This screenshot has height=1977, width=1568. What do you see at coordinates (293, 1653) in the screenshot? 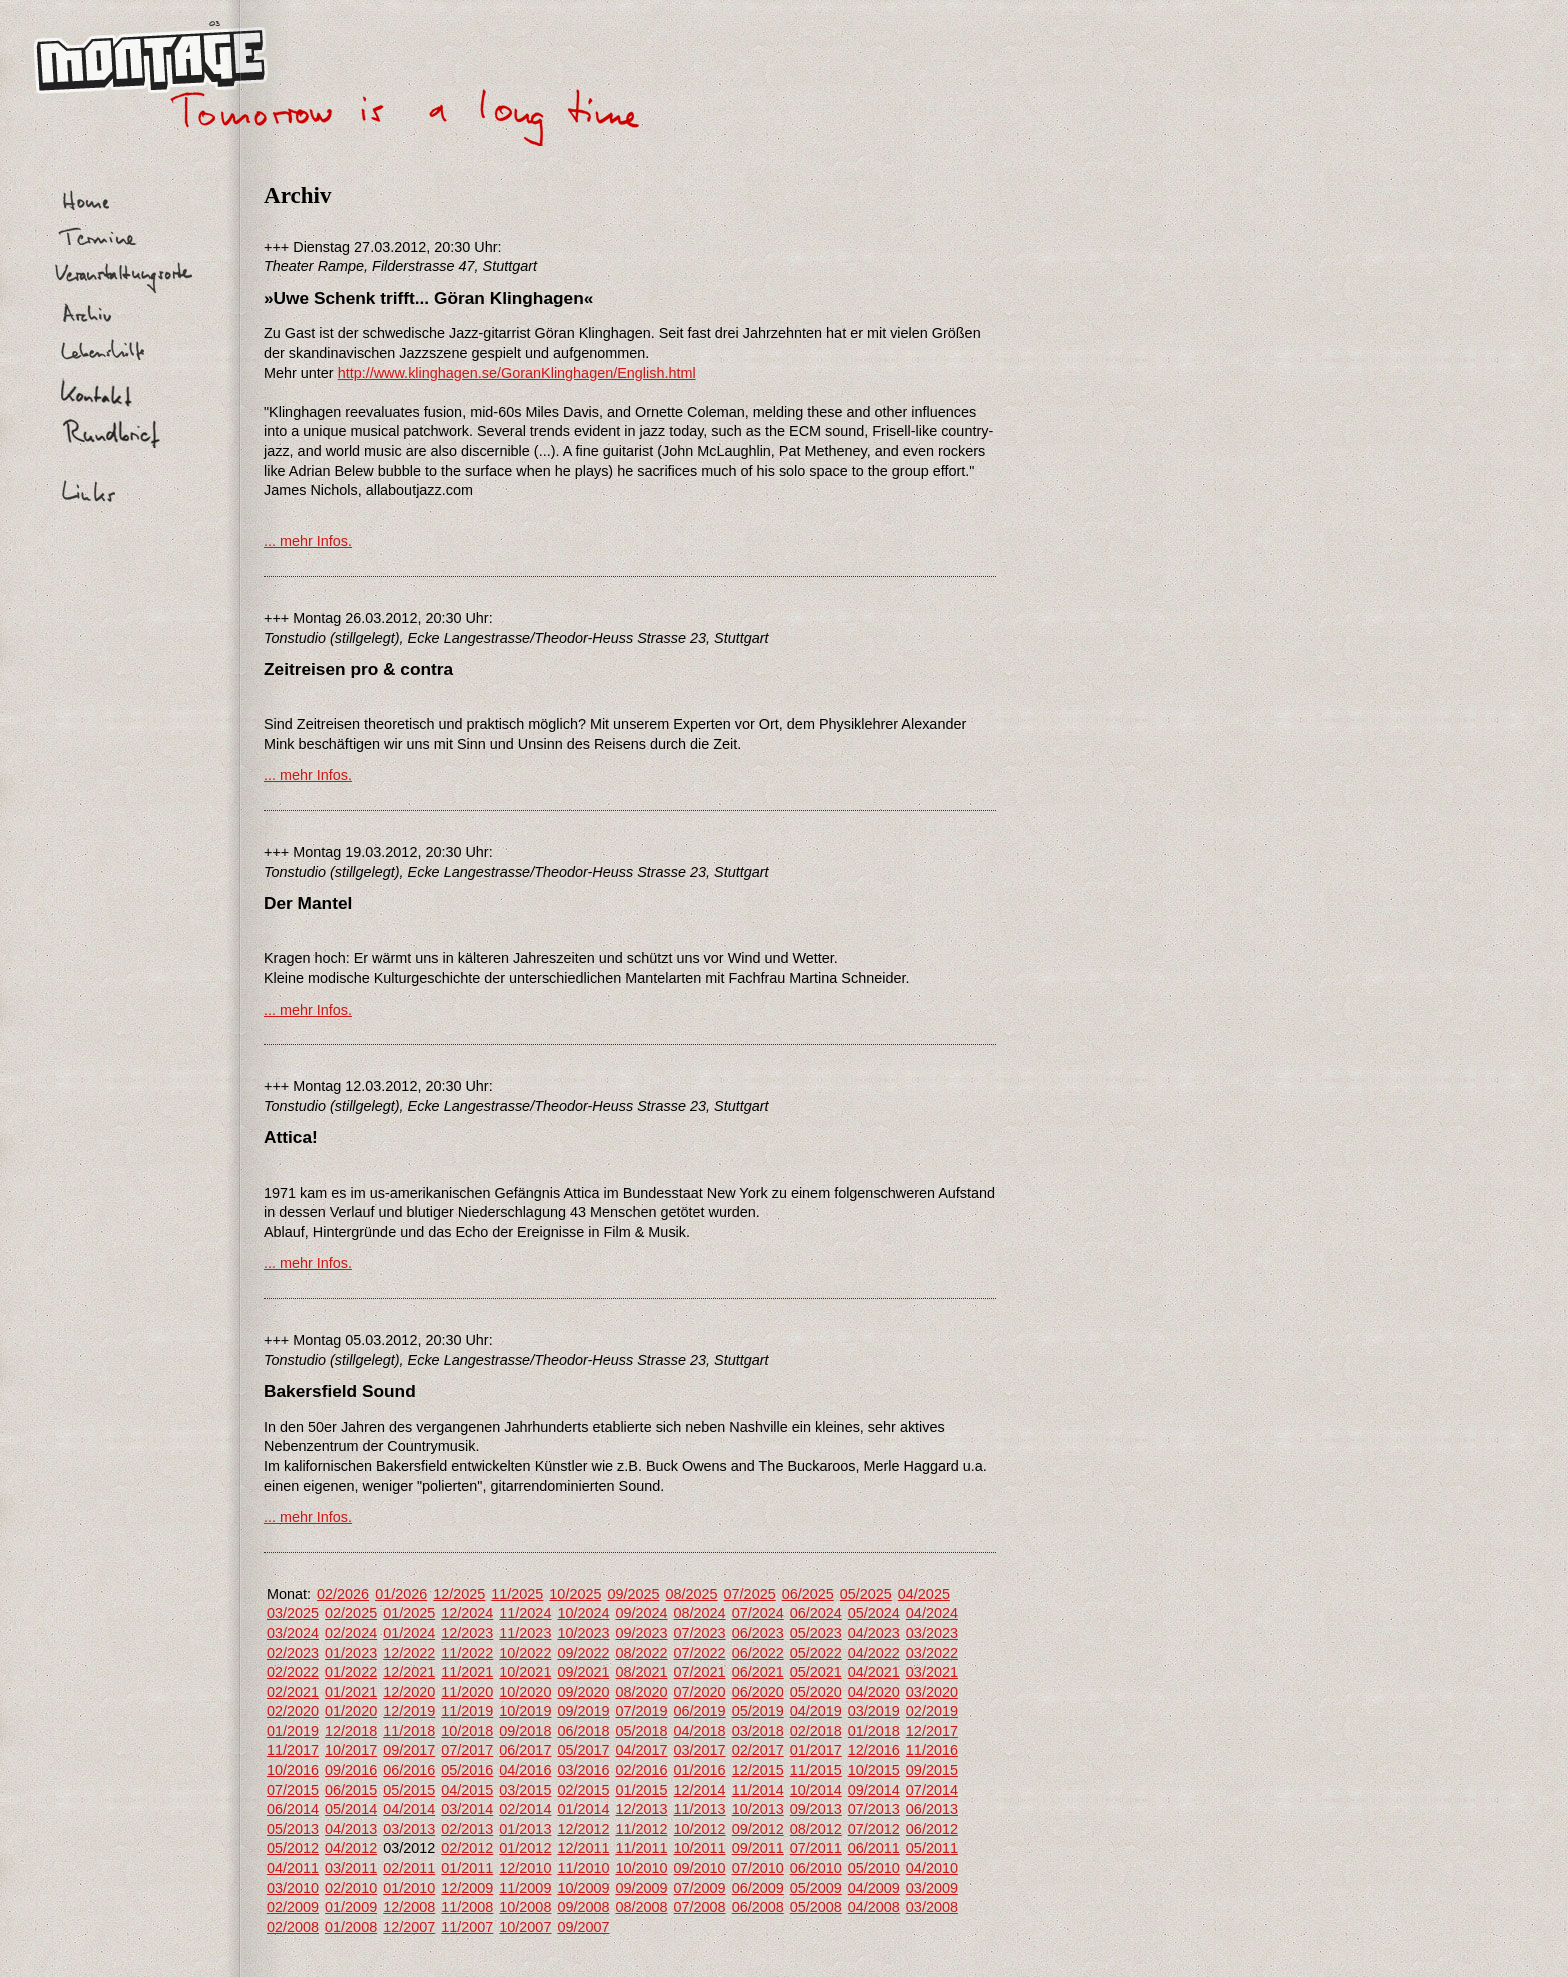
I see `02/2023` at bounding box center [293, 1653].